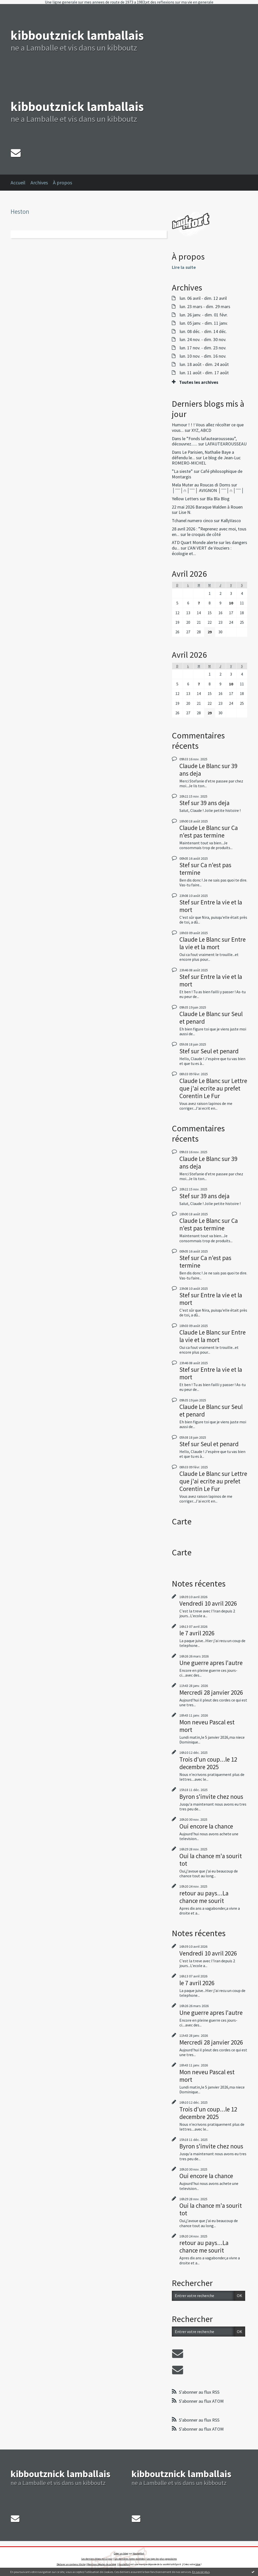  What do you see at coordinates (204, 441) in the screenshot?
I see `Dans le ”Fonds lafautearousseau”, découvrez......` at bounding box center [204, 441].